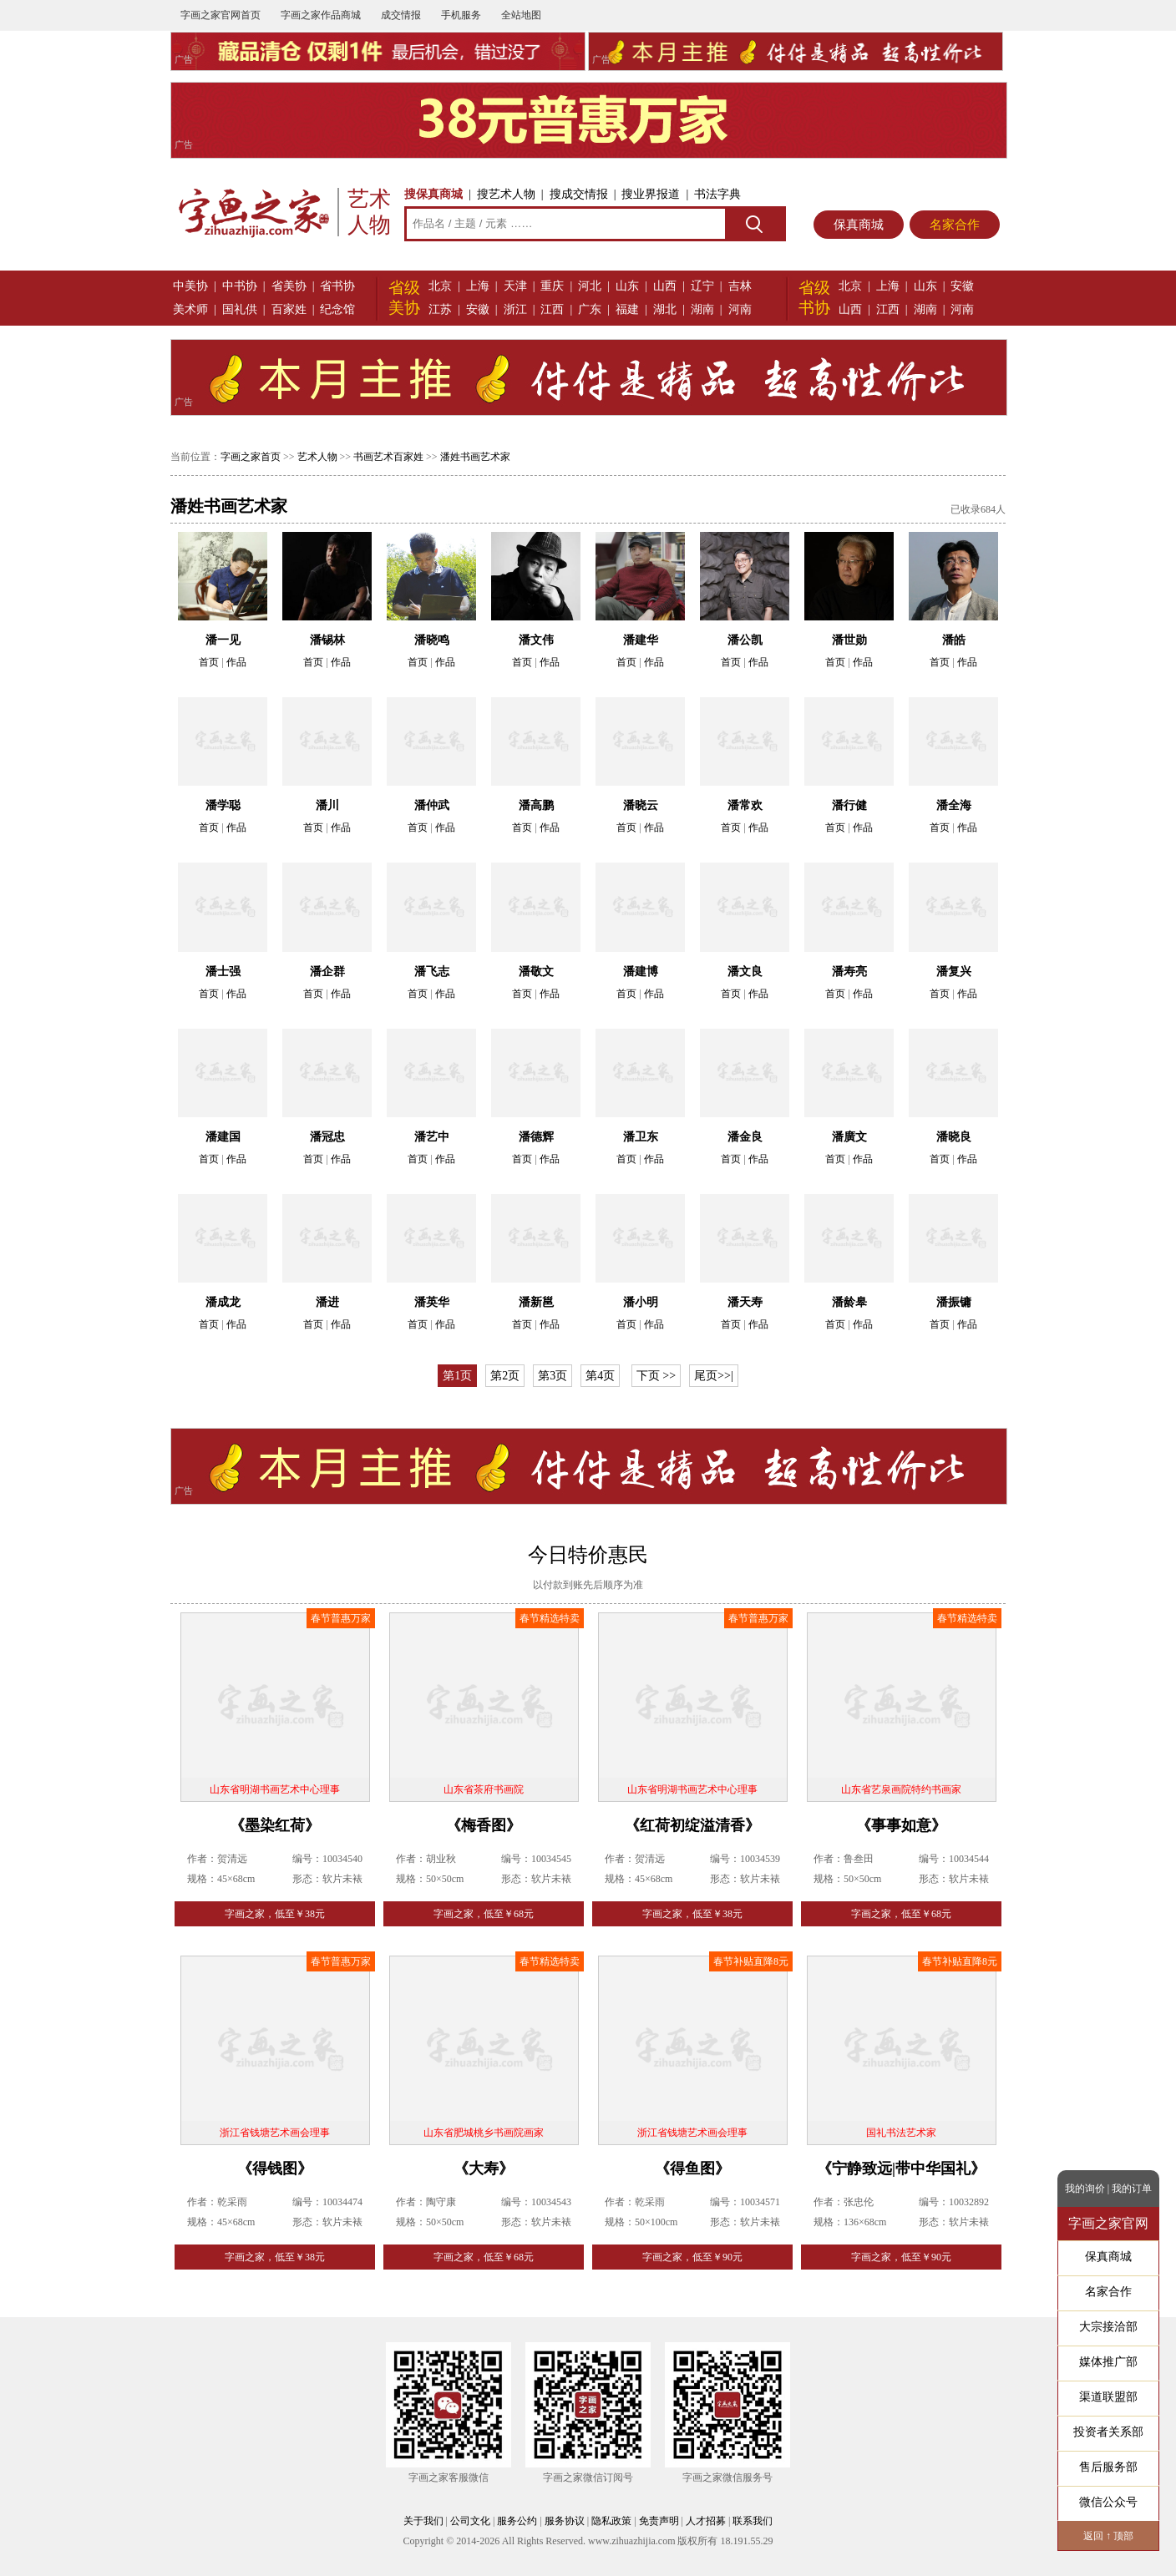  Describe the element at coordinates (289, 309) in the screenshot. I see `百家姓` at that location.